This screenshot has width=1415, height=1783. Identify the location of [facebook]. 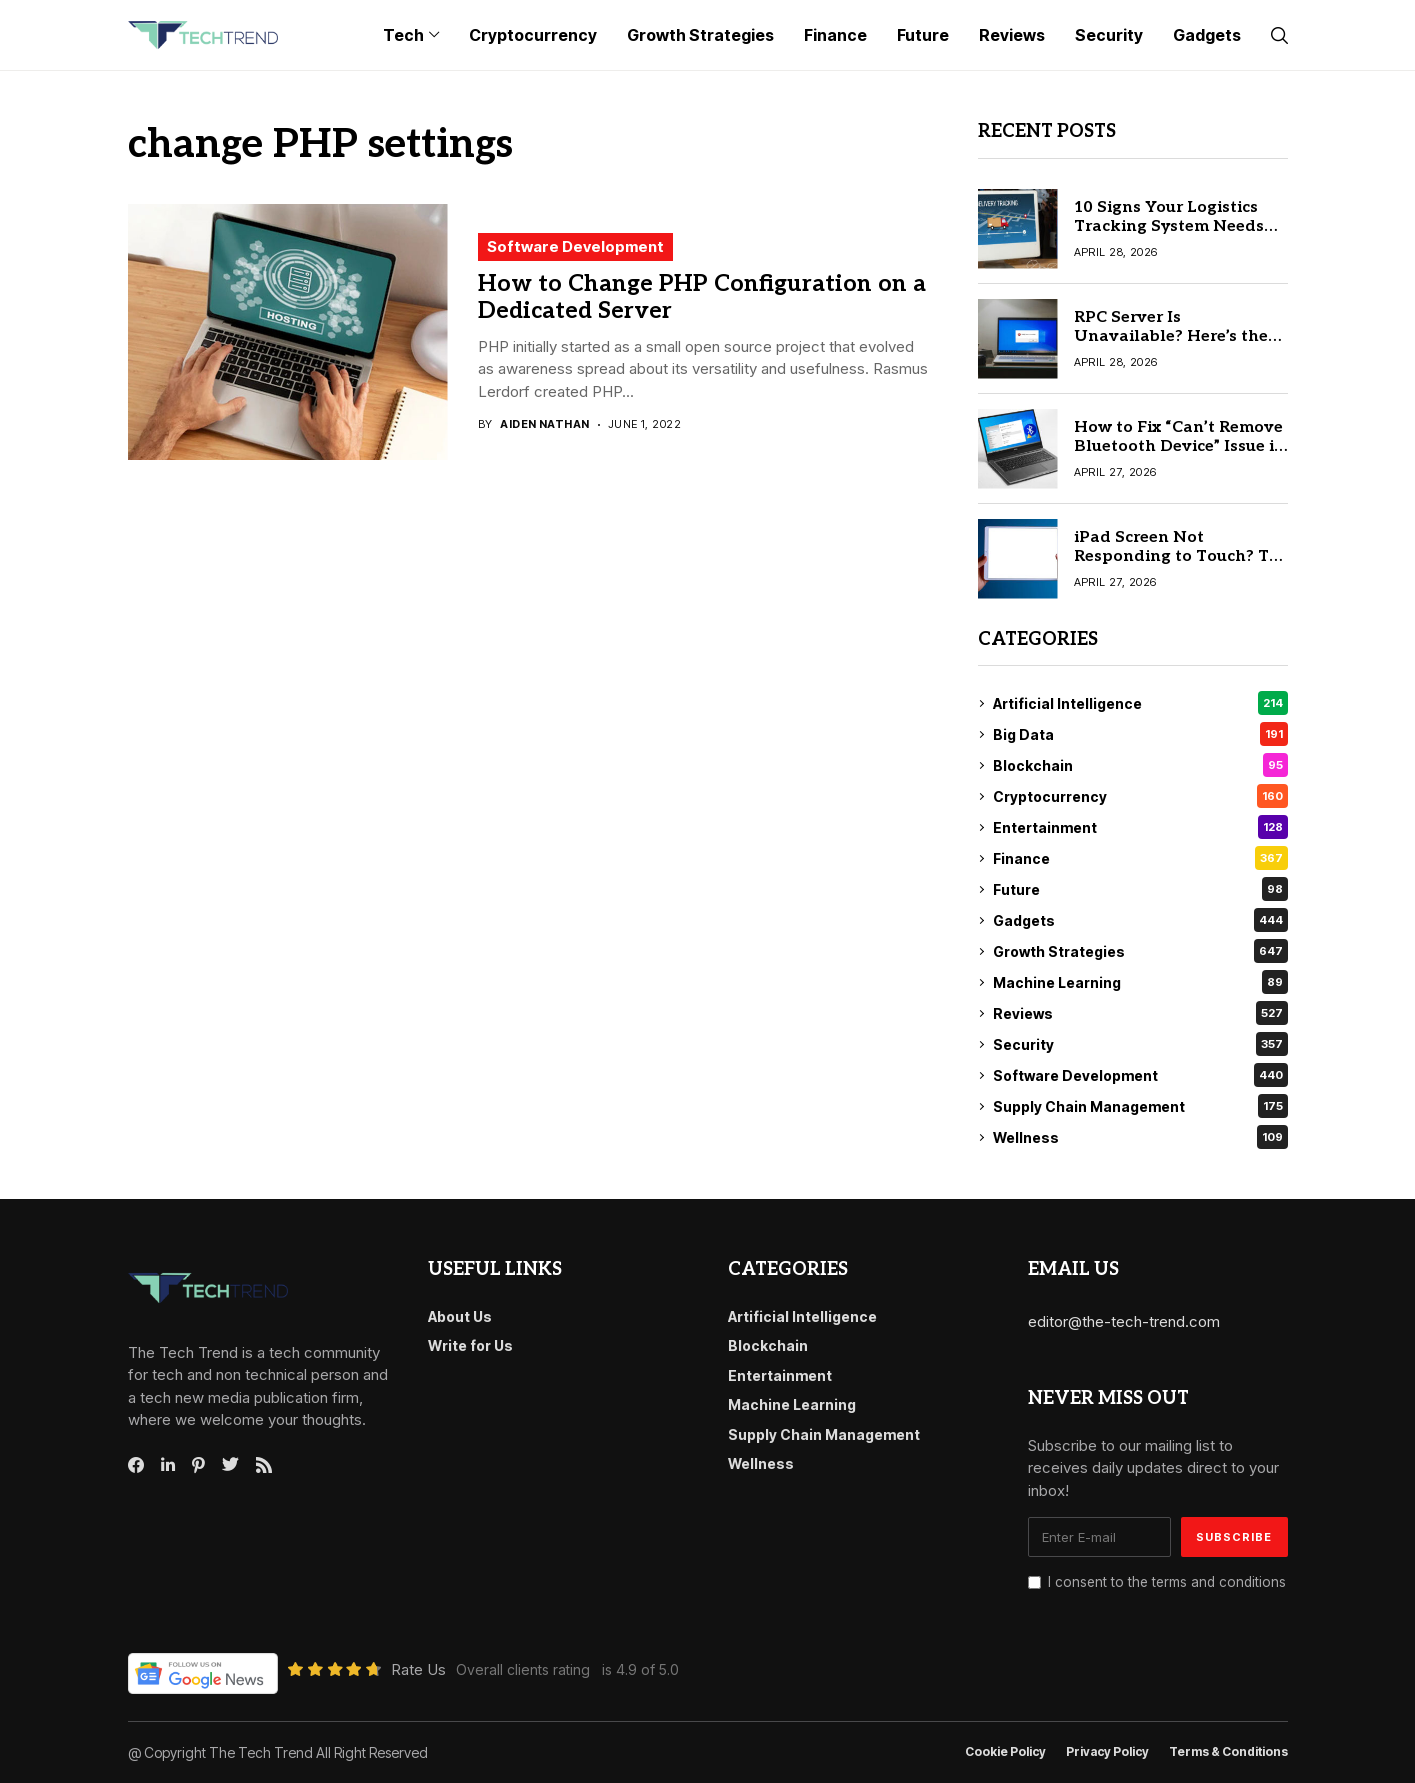
(136, 1465).